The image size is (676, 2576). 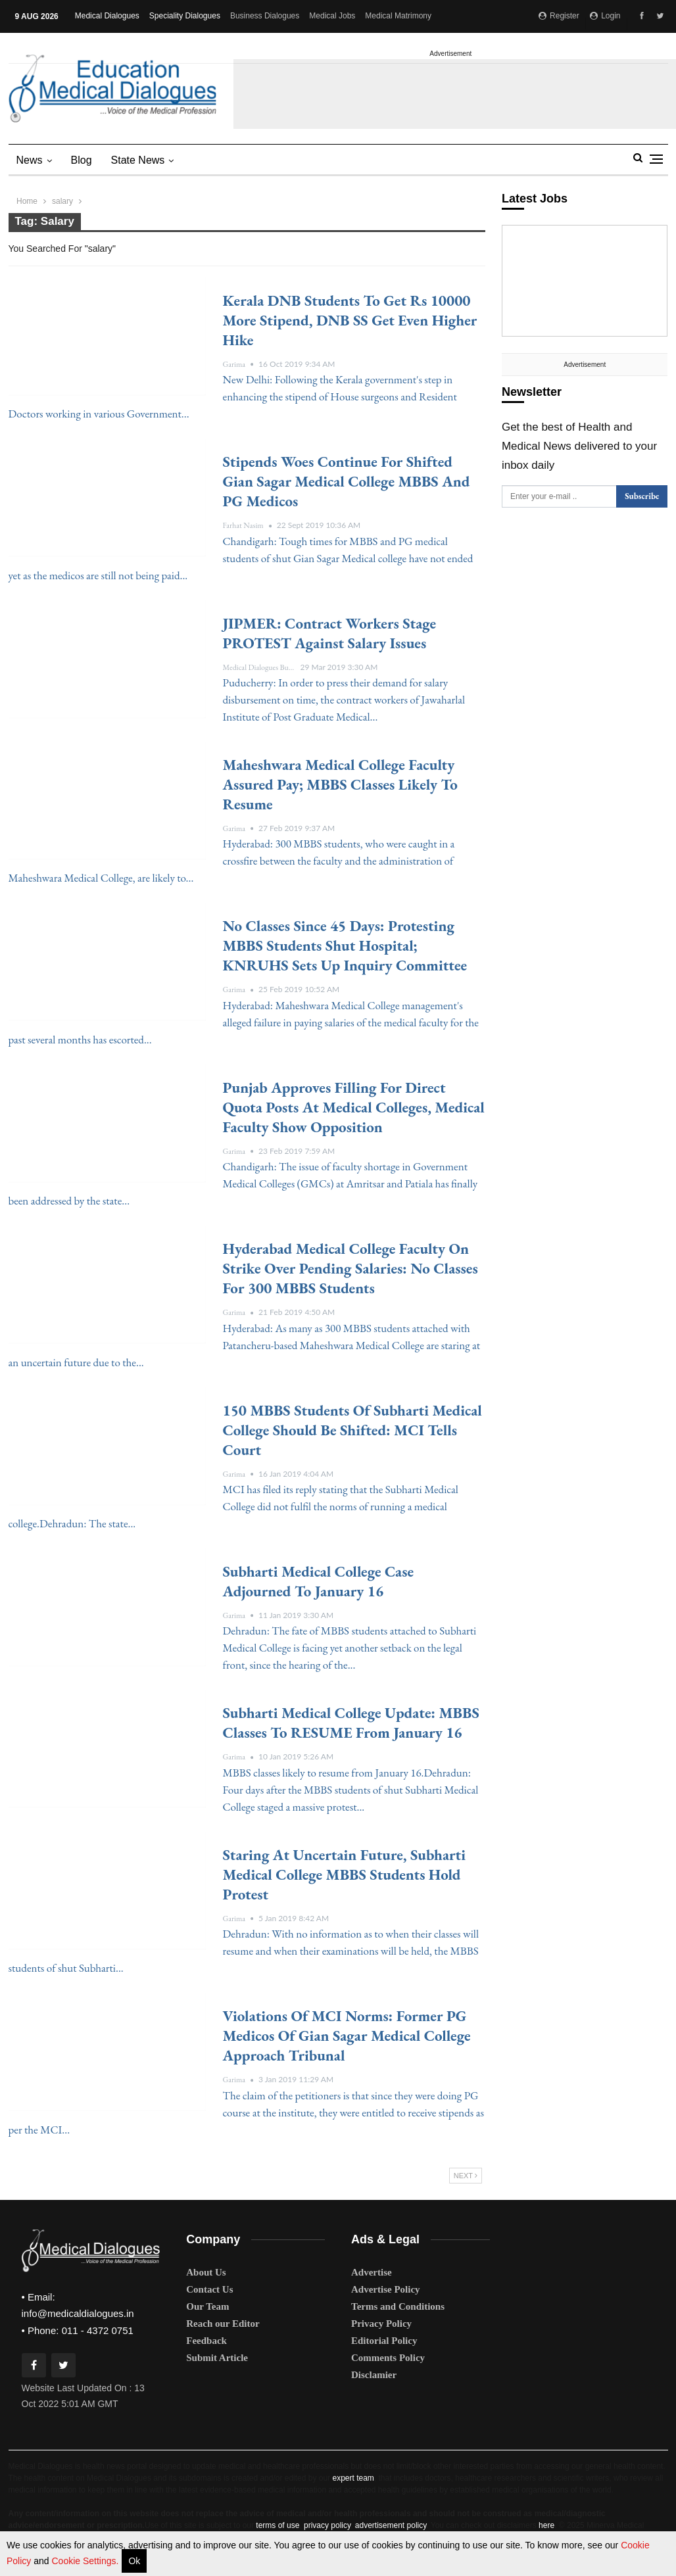 I want to click on Medical Jobs, so click(x=332, y=15).